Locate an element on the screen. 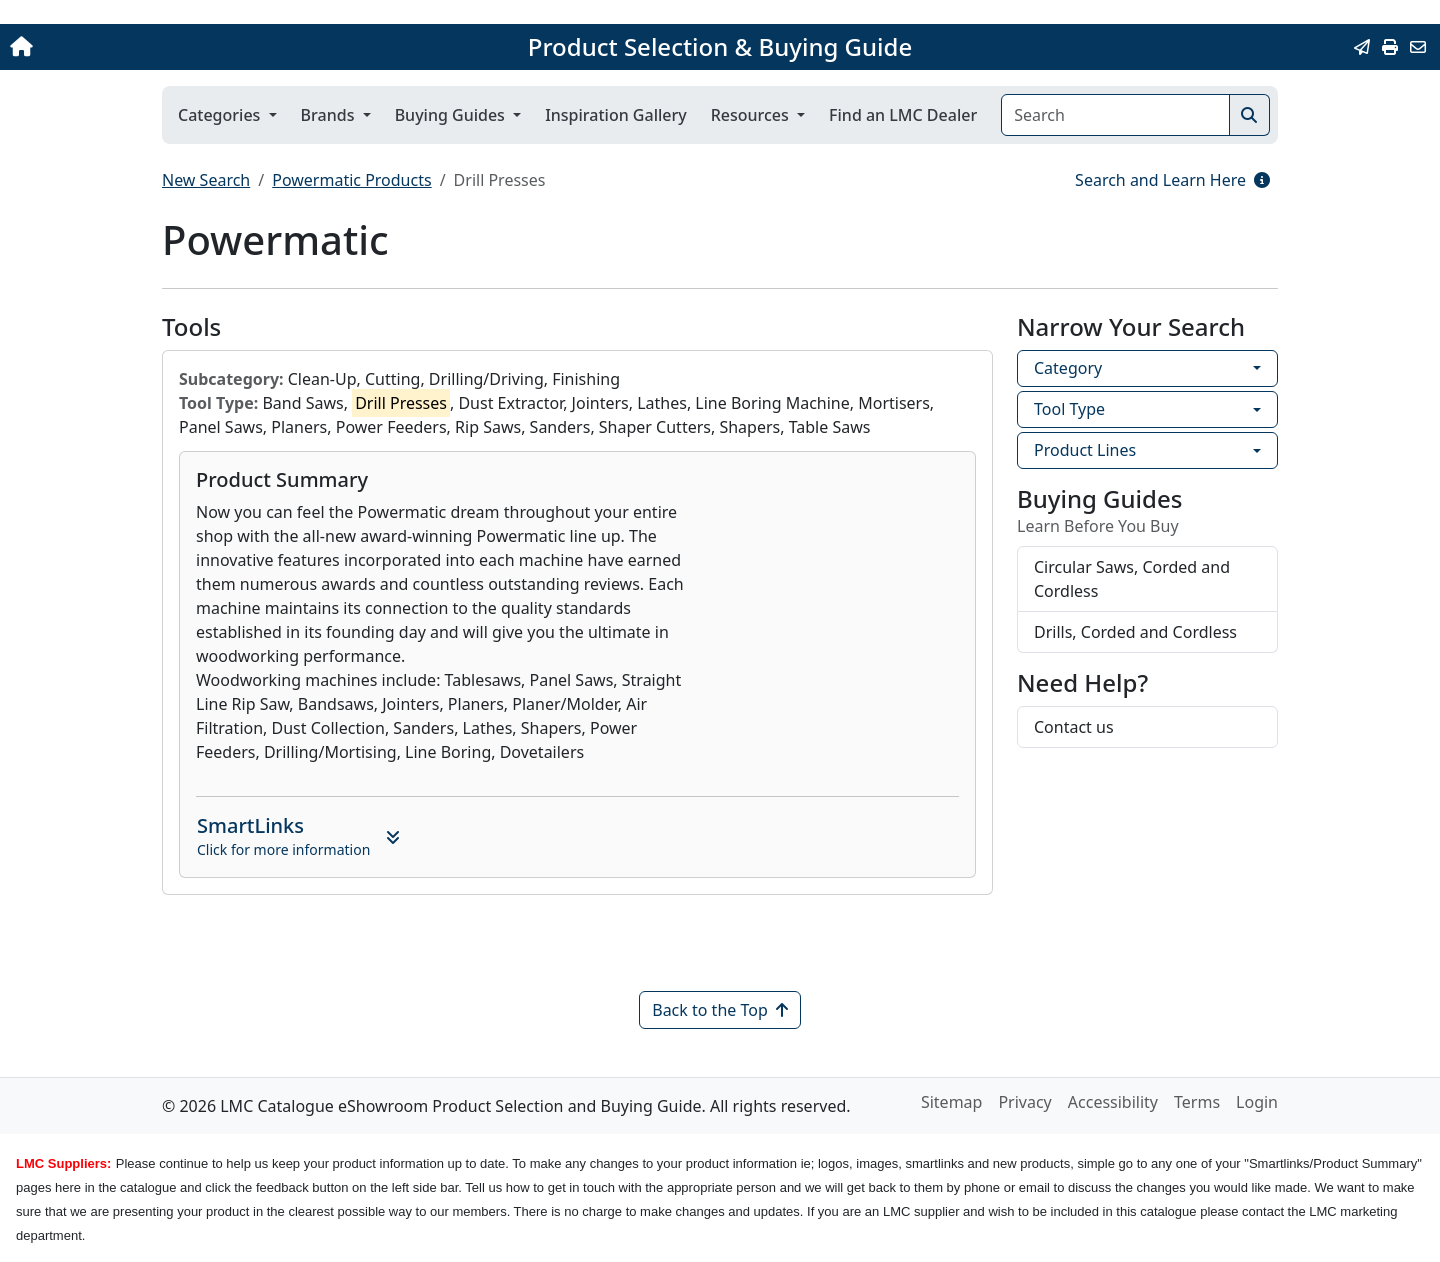 This screenshot has height=1262, width=1440. Drills, Corded and Cordless is located at coordinates (1135, 632).